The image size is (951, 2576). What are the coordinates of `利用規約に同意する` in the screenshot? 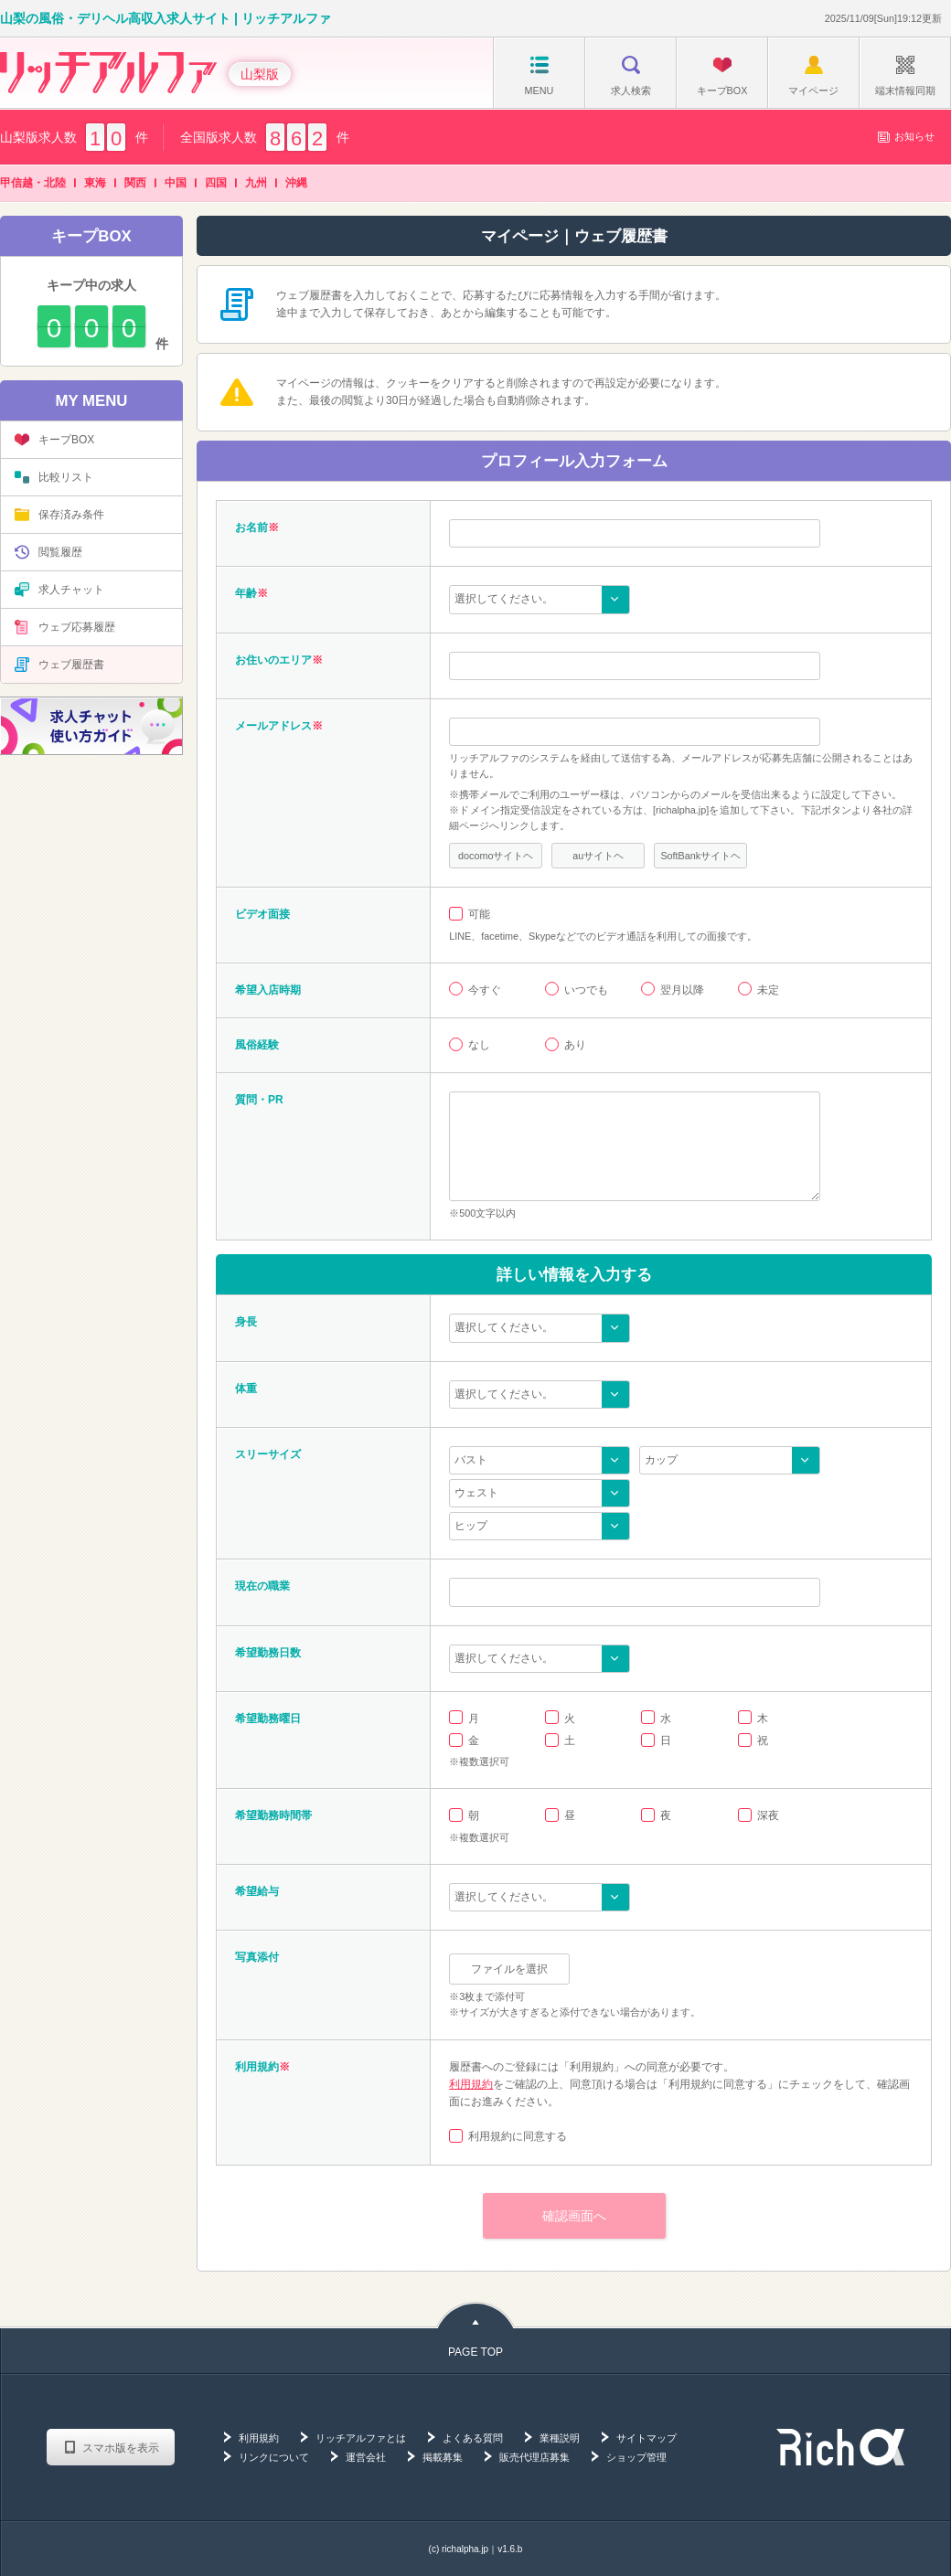 It's located at (517, 2136).